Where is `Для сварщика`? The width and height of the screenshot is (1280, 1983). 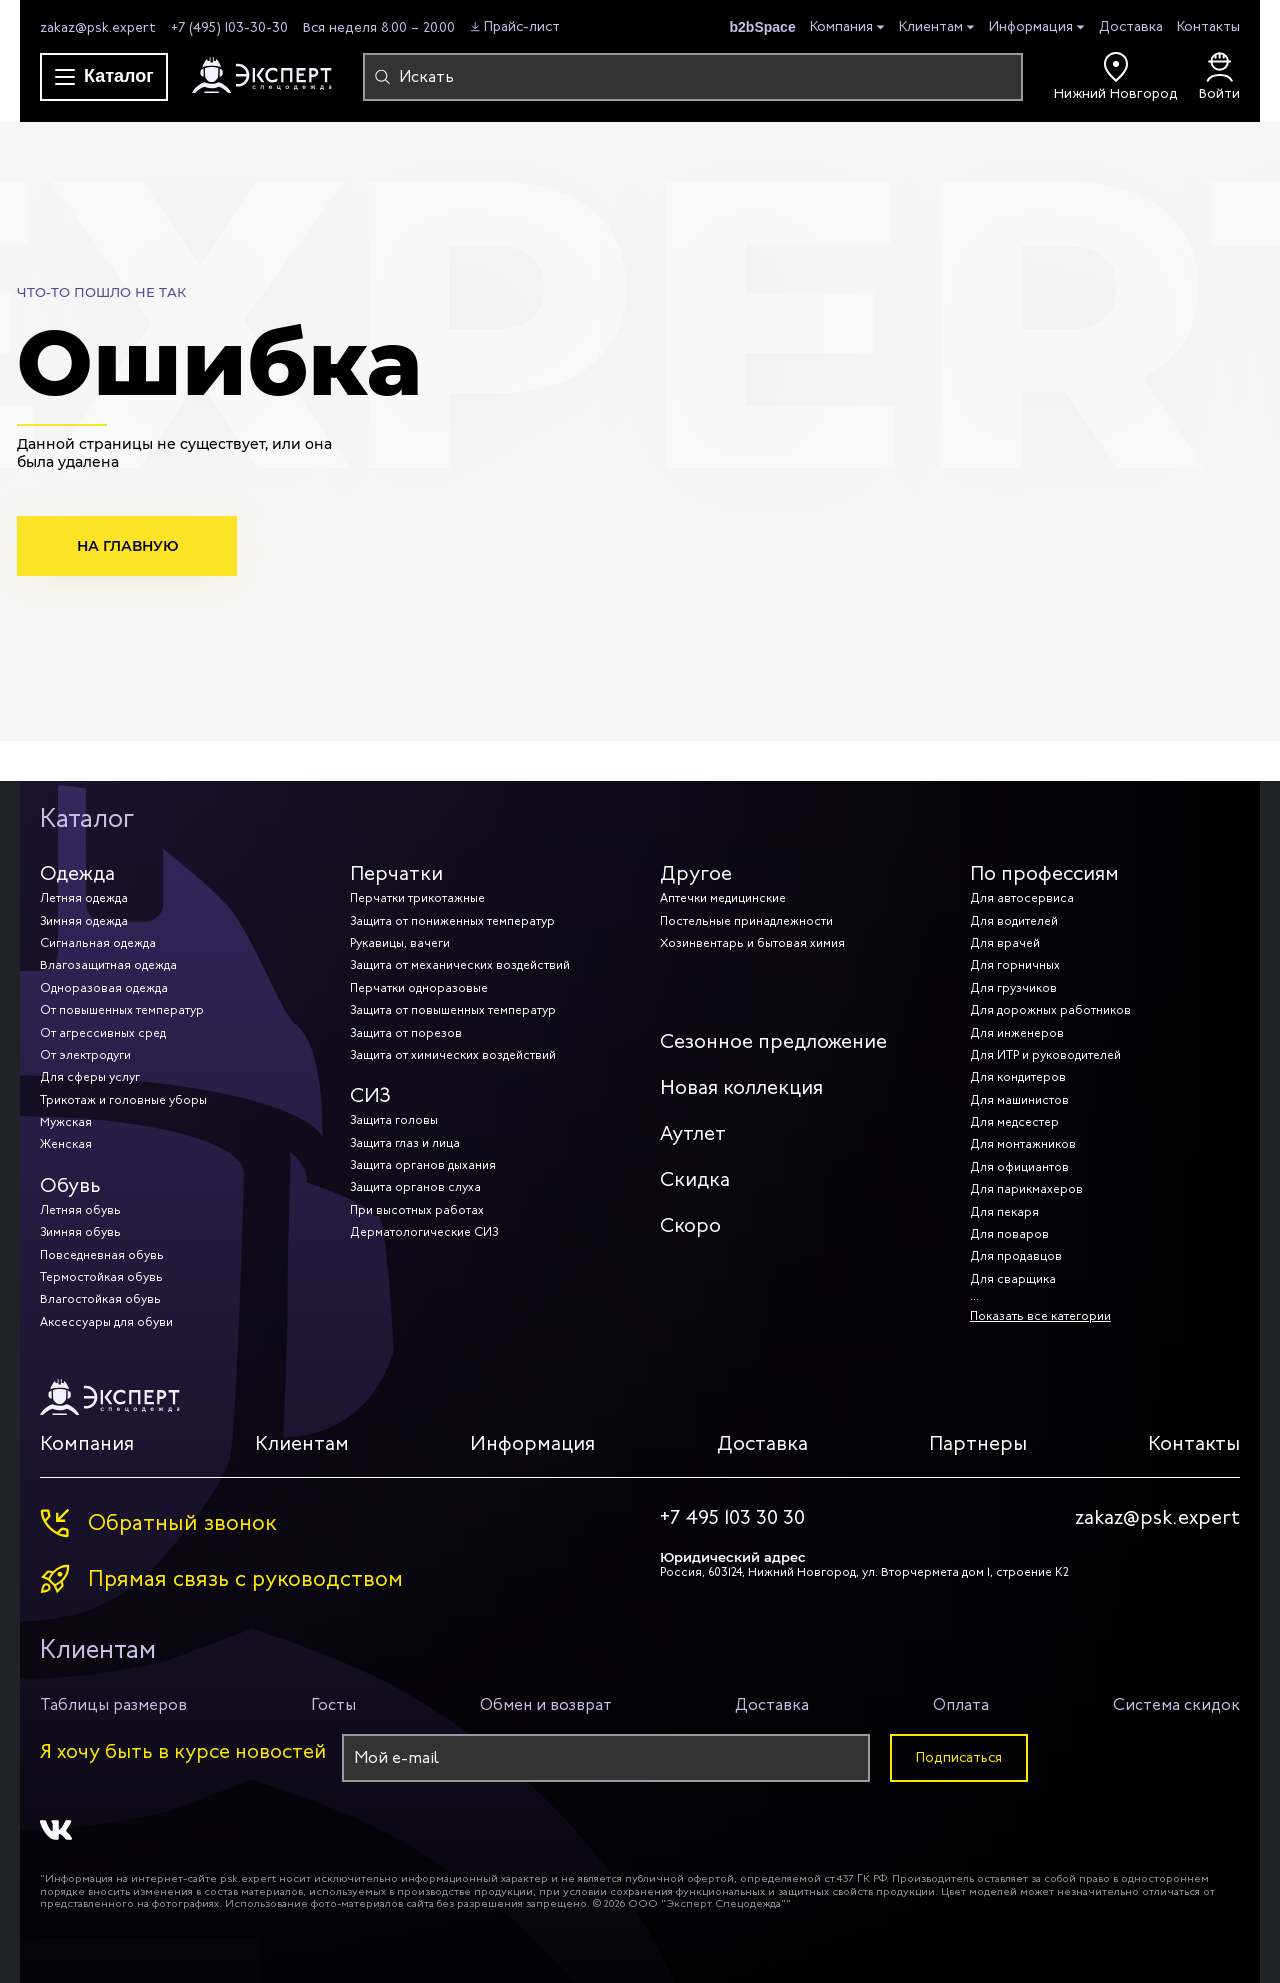
Для сварщика is located at coordinates (1013, 1279).